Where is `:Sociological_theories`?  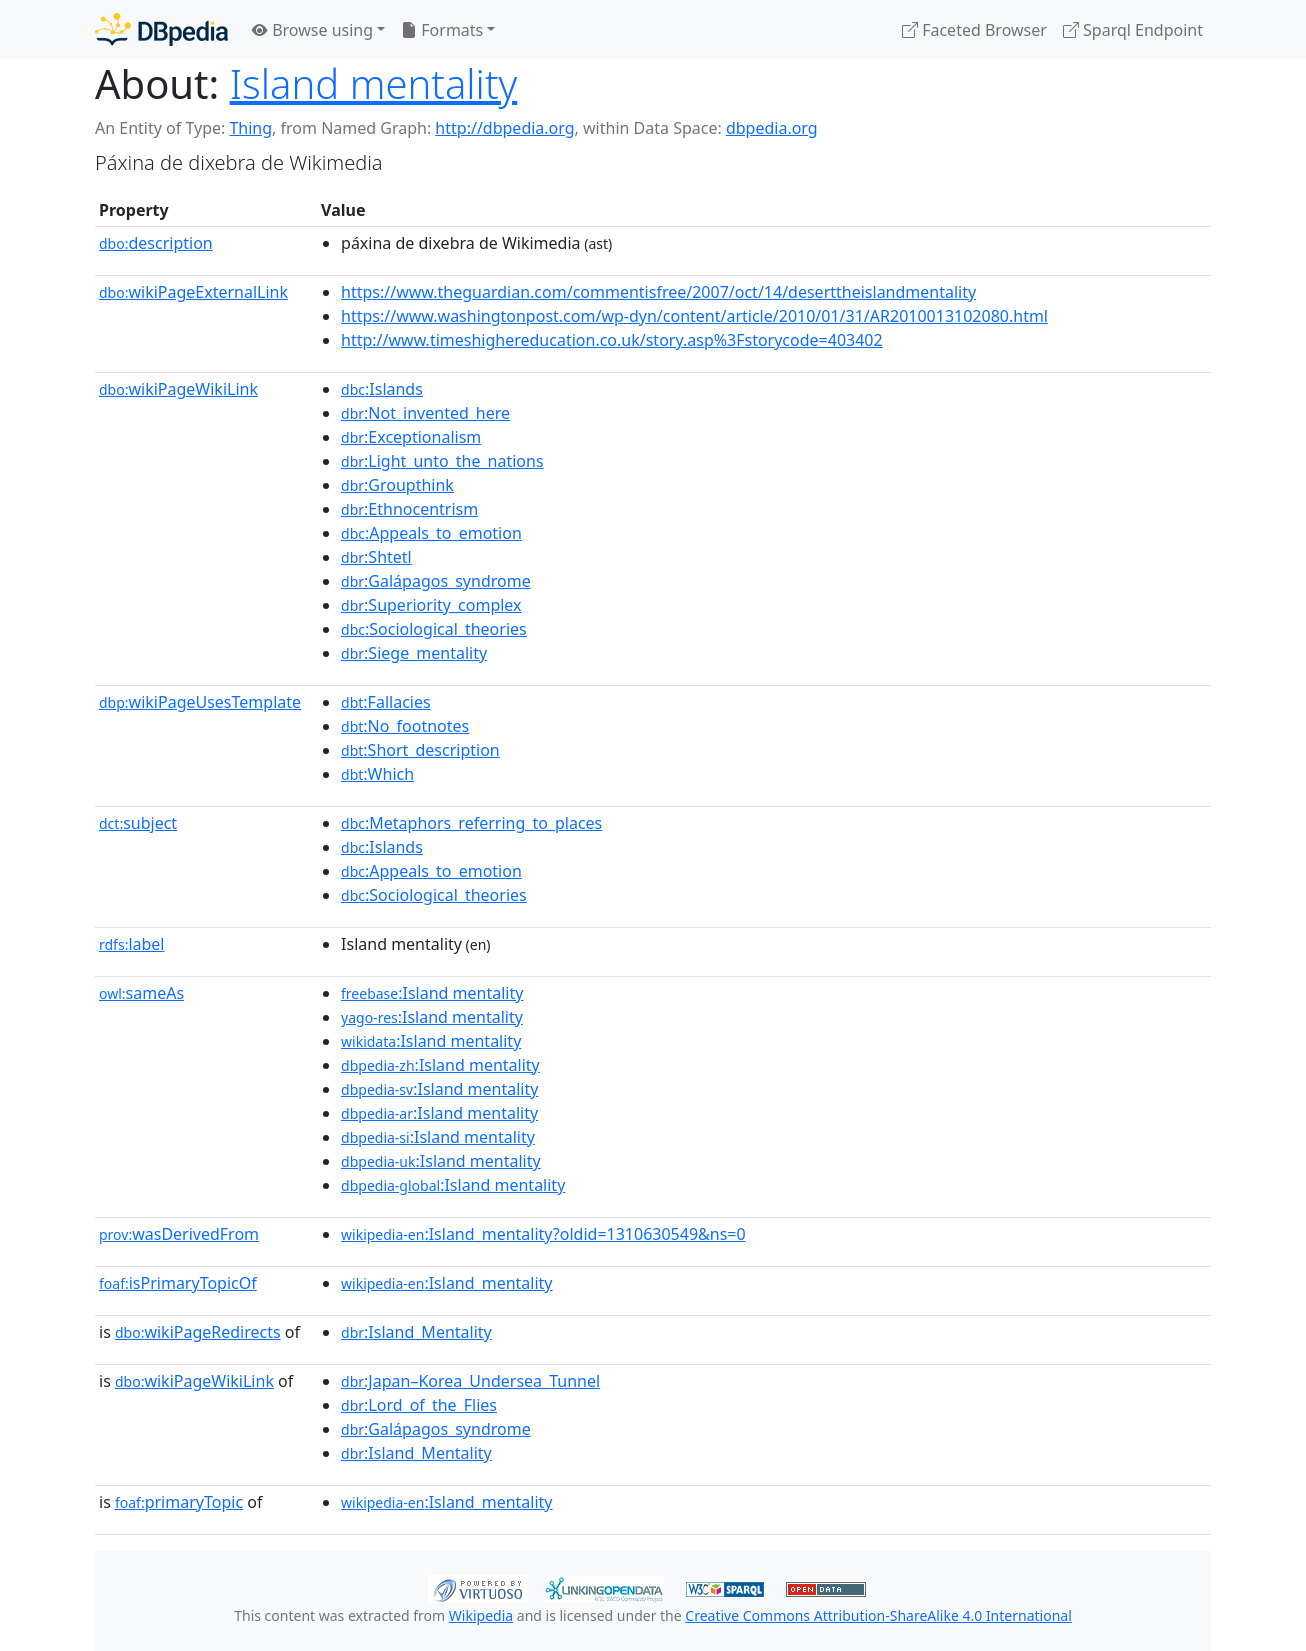
:Sociological_theories is located at coordinates (434, 629).